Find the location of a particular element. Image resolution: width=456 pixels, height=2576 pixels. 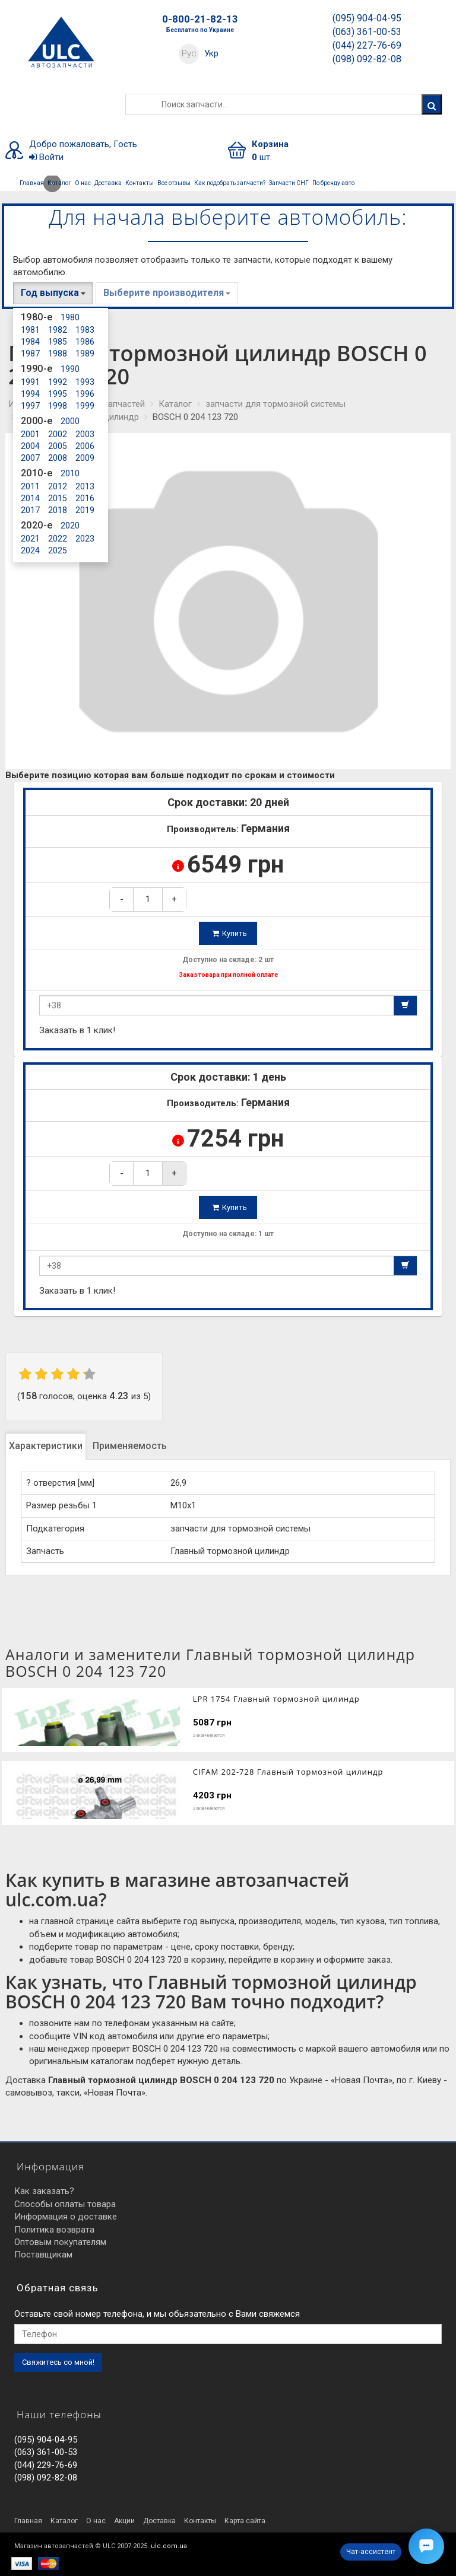

1988 is located at coordinates (57, 353).